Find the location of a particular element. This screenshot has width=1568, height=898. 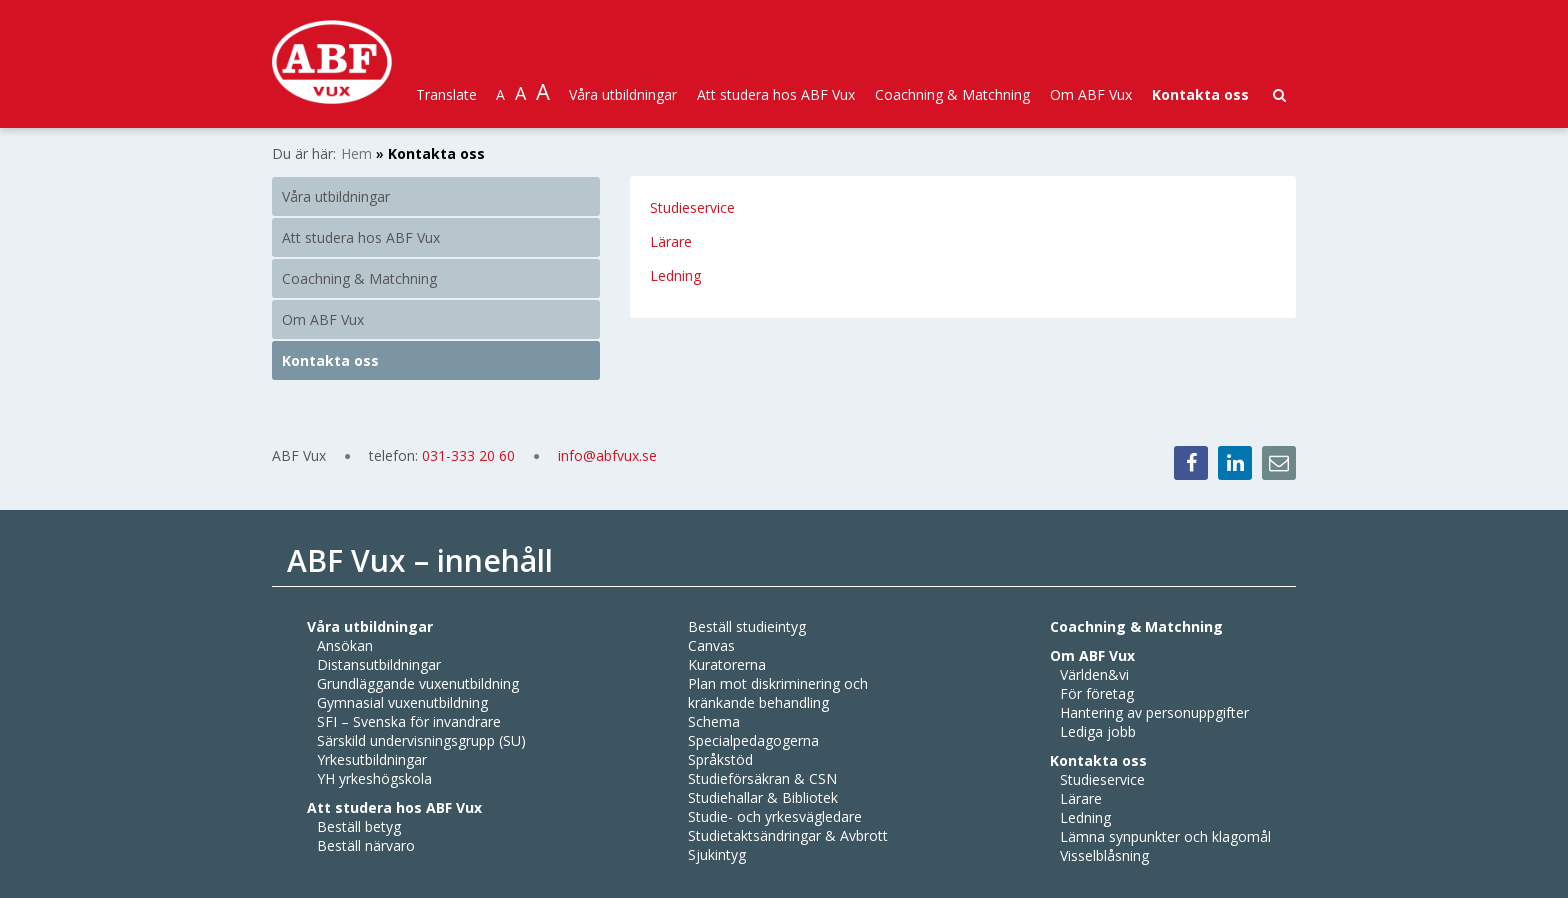

Beställ betyg is located at coordinates (359, 826).